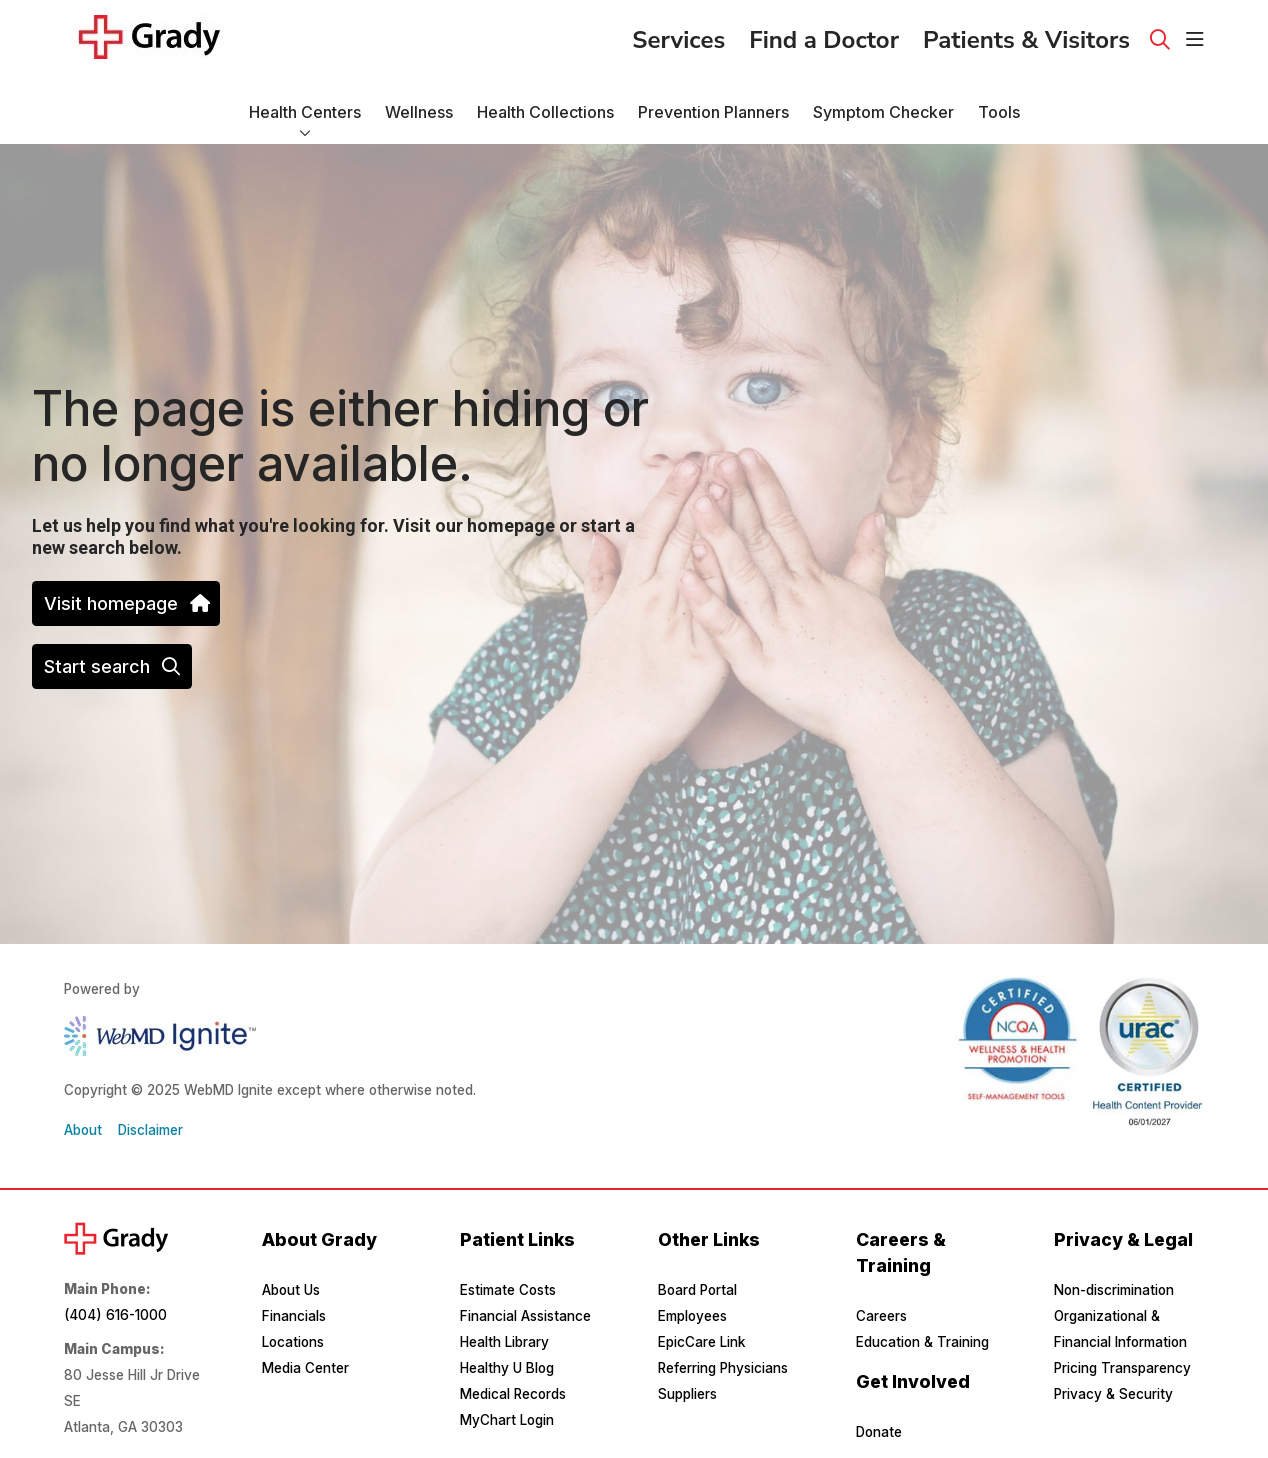 The height and width of the screenshot is (1458, 1268). I want to click on Non-discrimination, so click(1114, 1290).